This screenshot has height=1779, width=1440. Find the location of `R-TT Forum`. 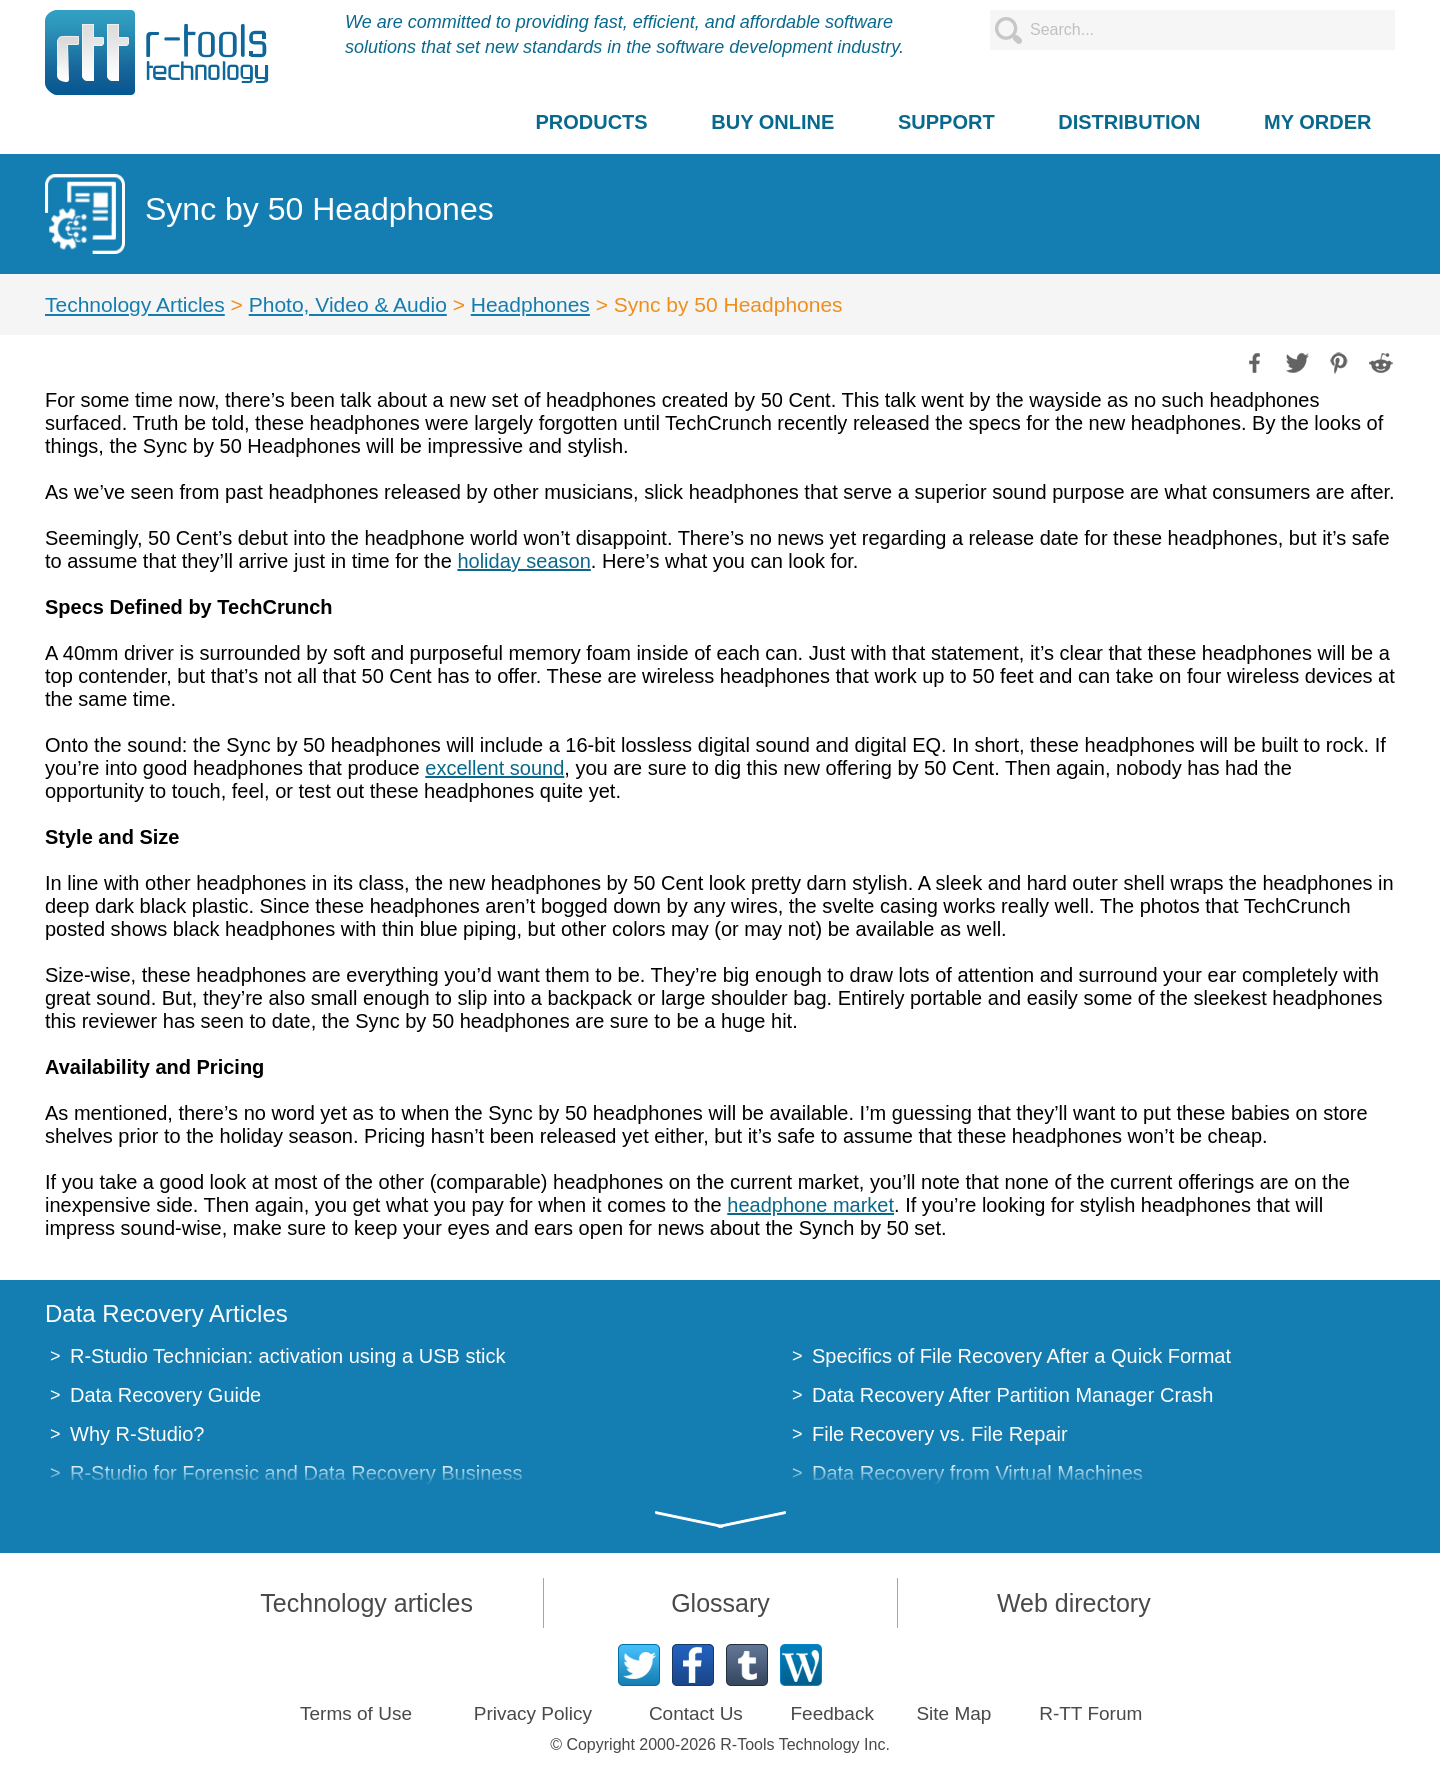

R-TT Forum is located at coordinates (1090, 1713).